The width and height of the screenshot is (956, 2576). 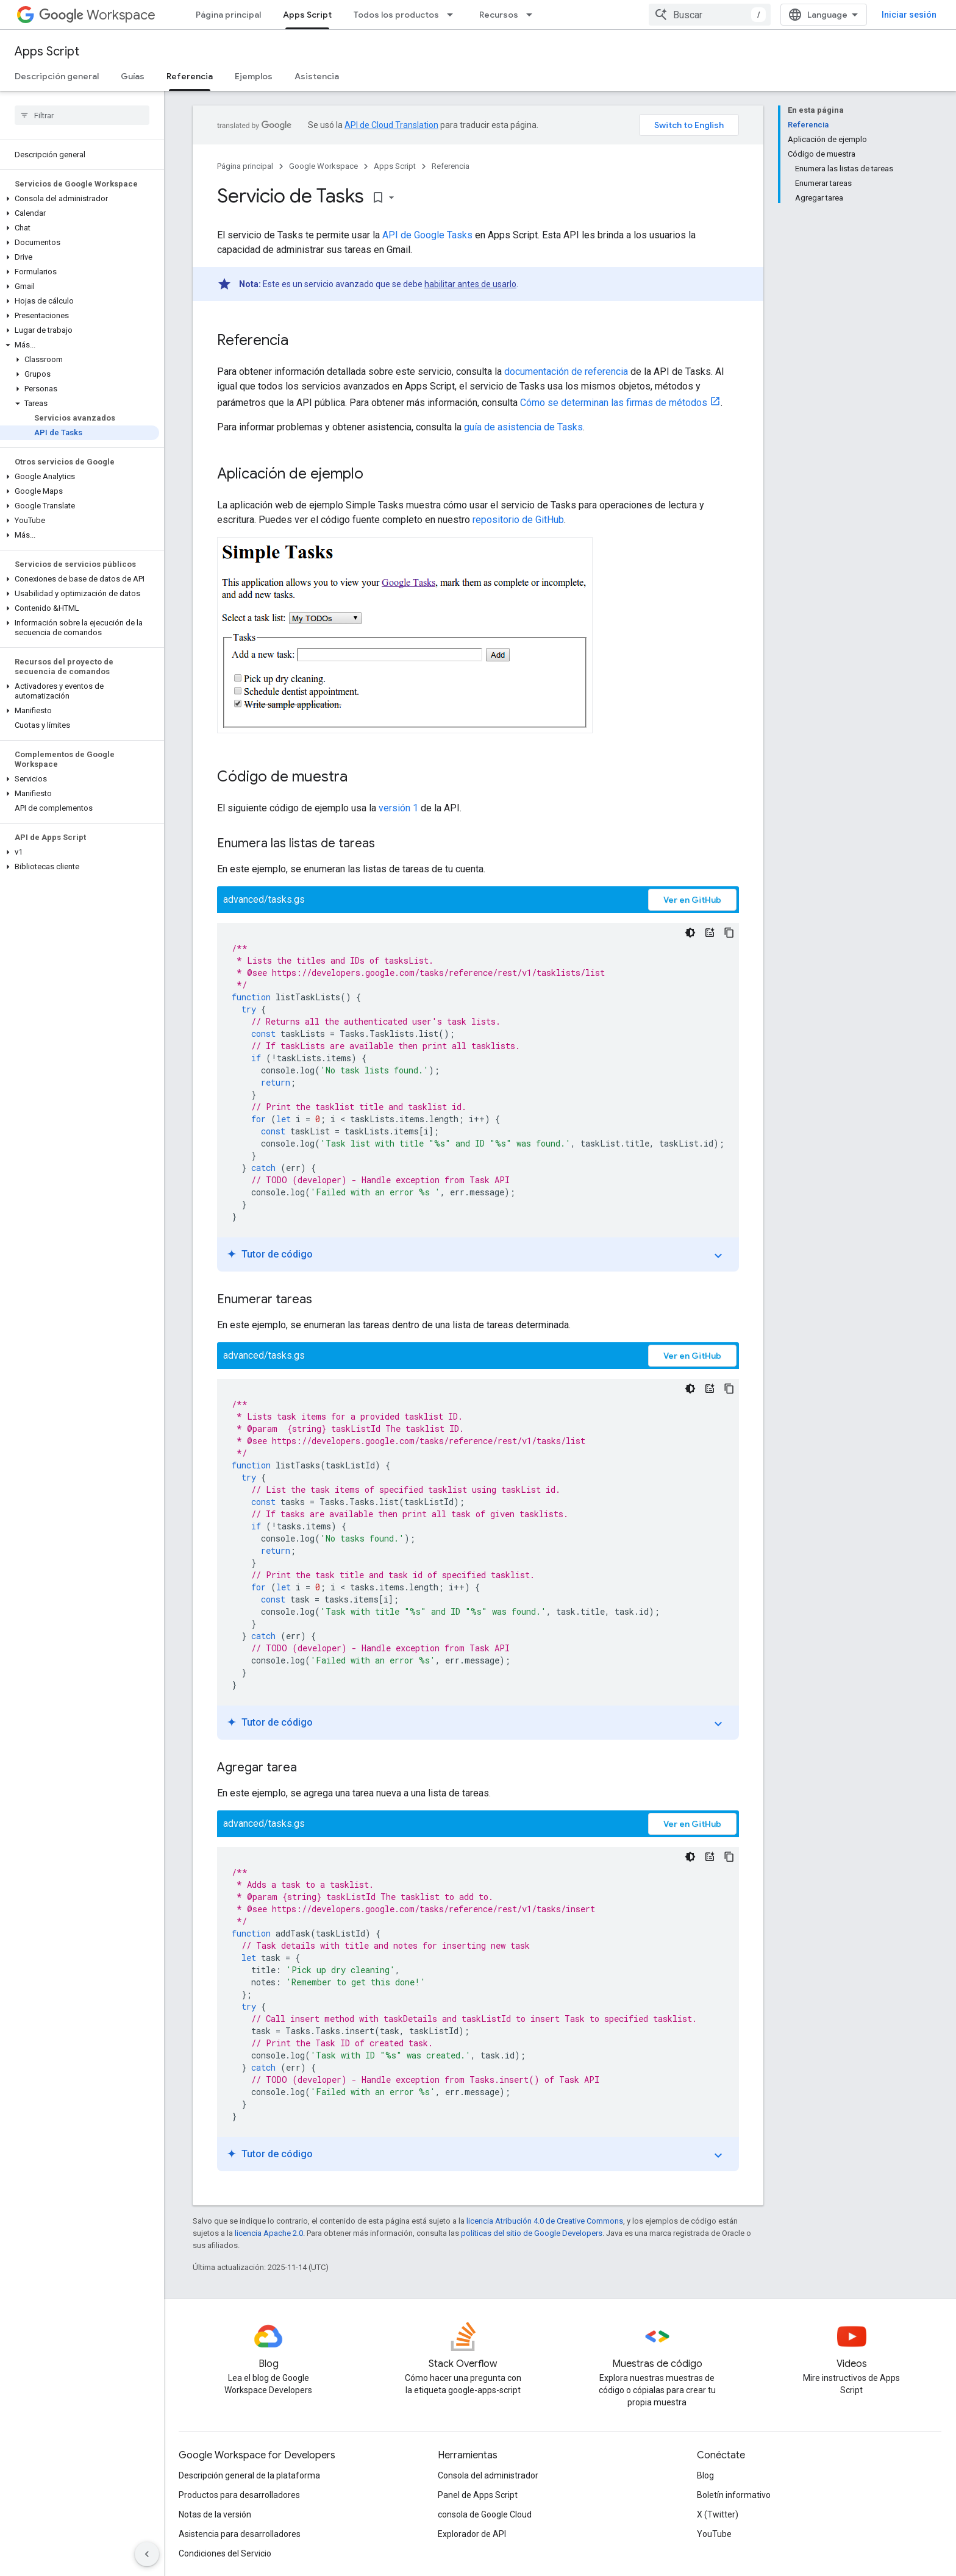 I want to click on Explorador de API, so click(x=472, y=2534).